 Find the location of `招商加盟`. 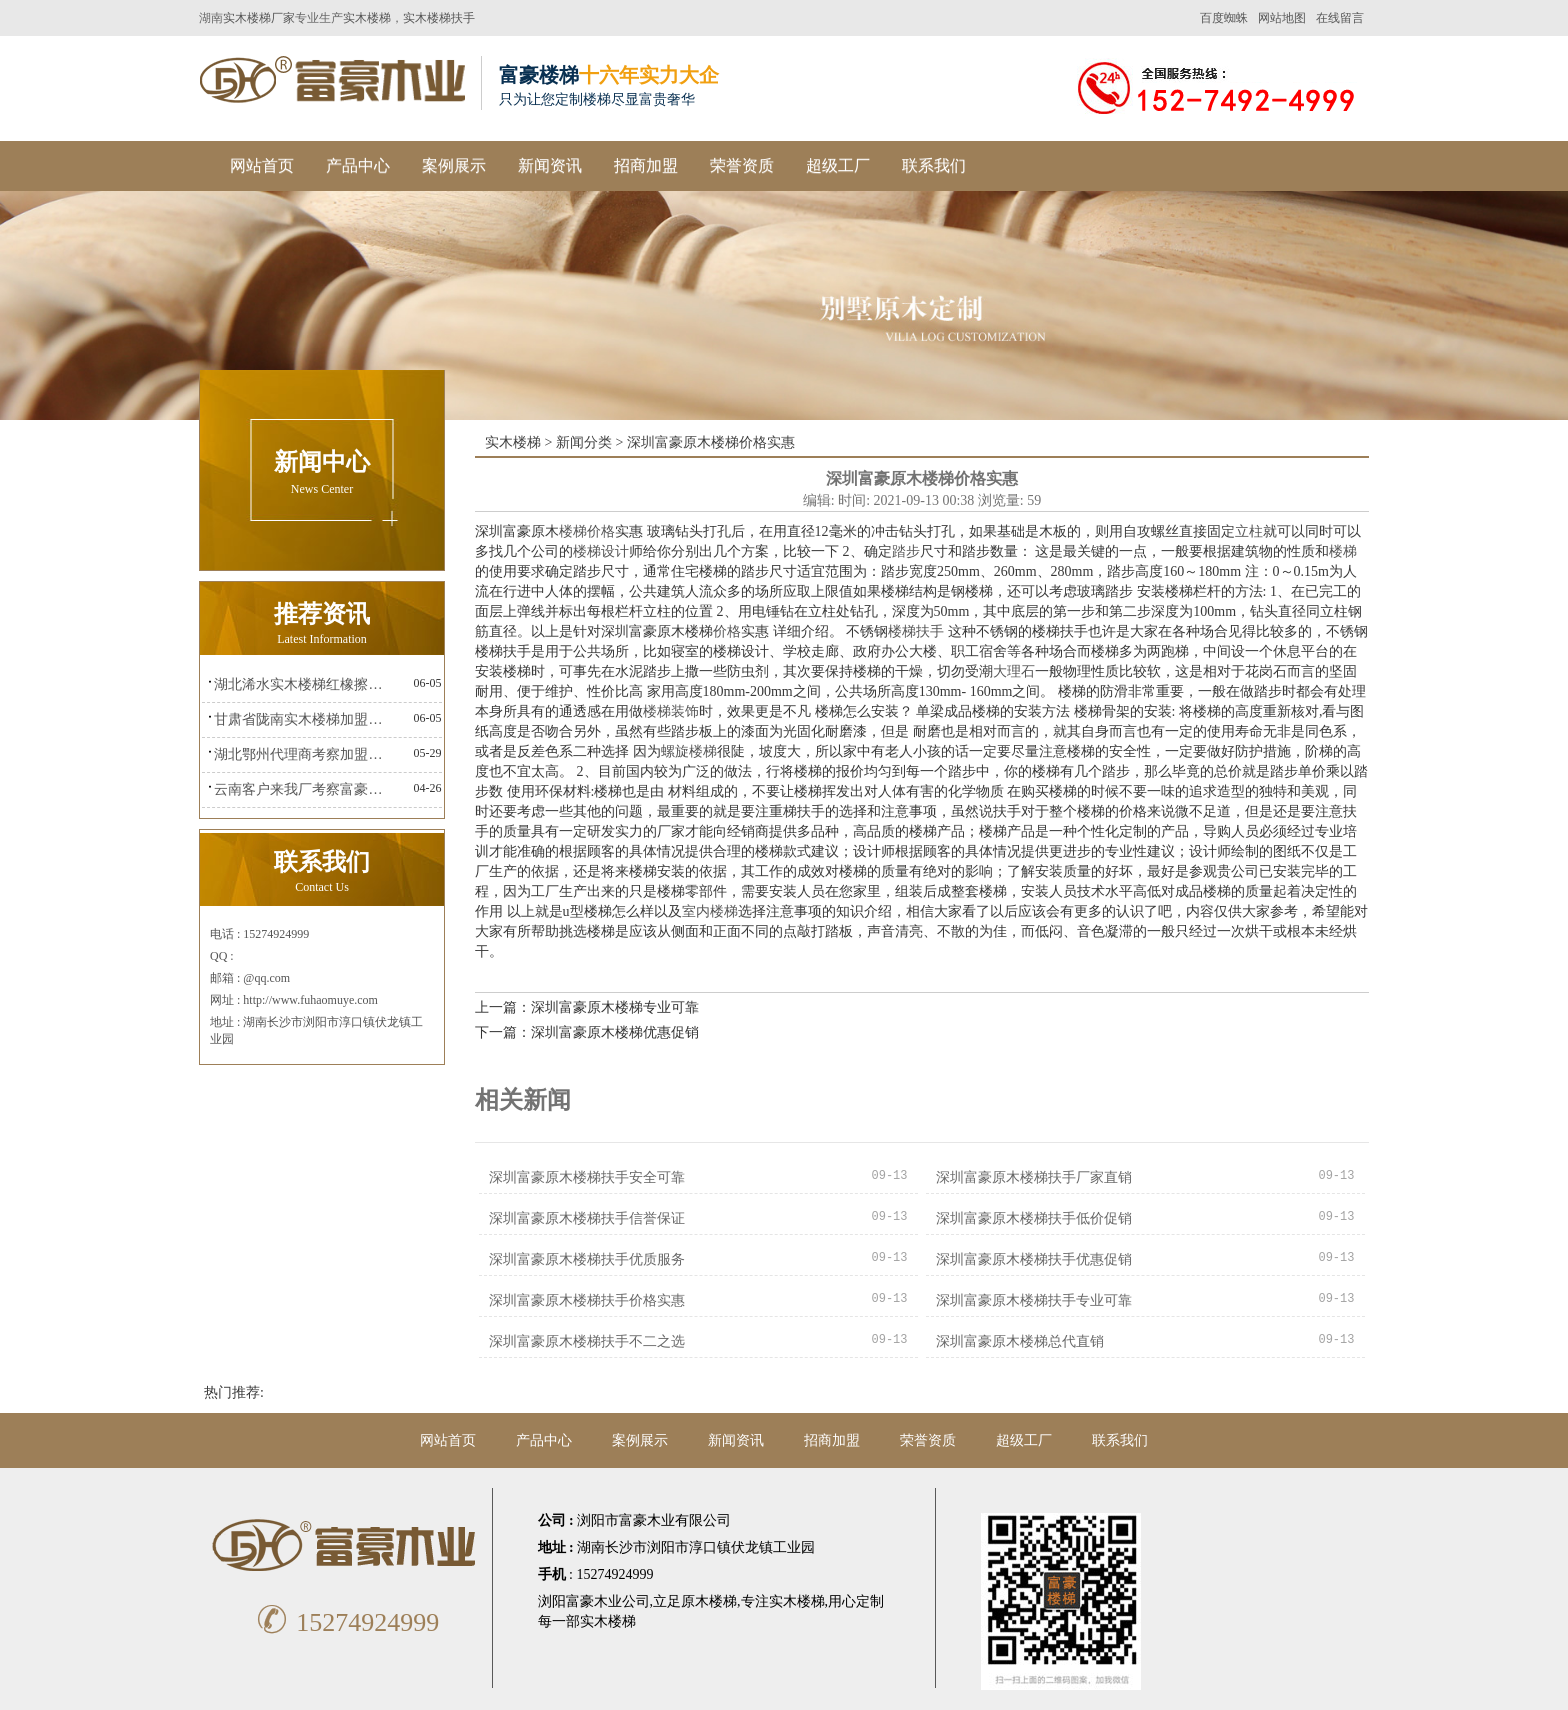

招商加盟 is located at coordinates (646, 165).